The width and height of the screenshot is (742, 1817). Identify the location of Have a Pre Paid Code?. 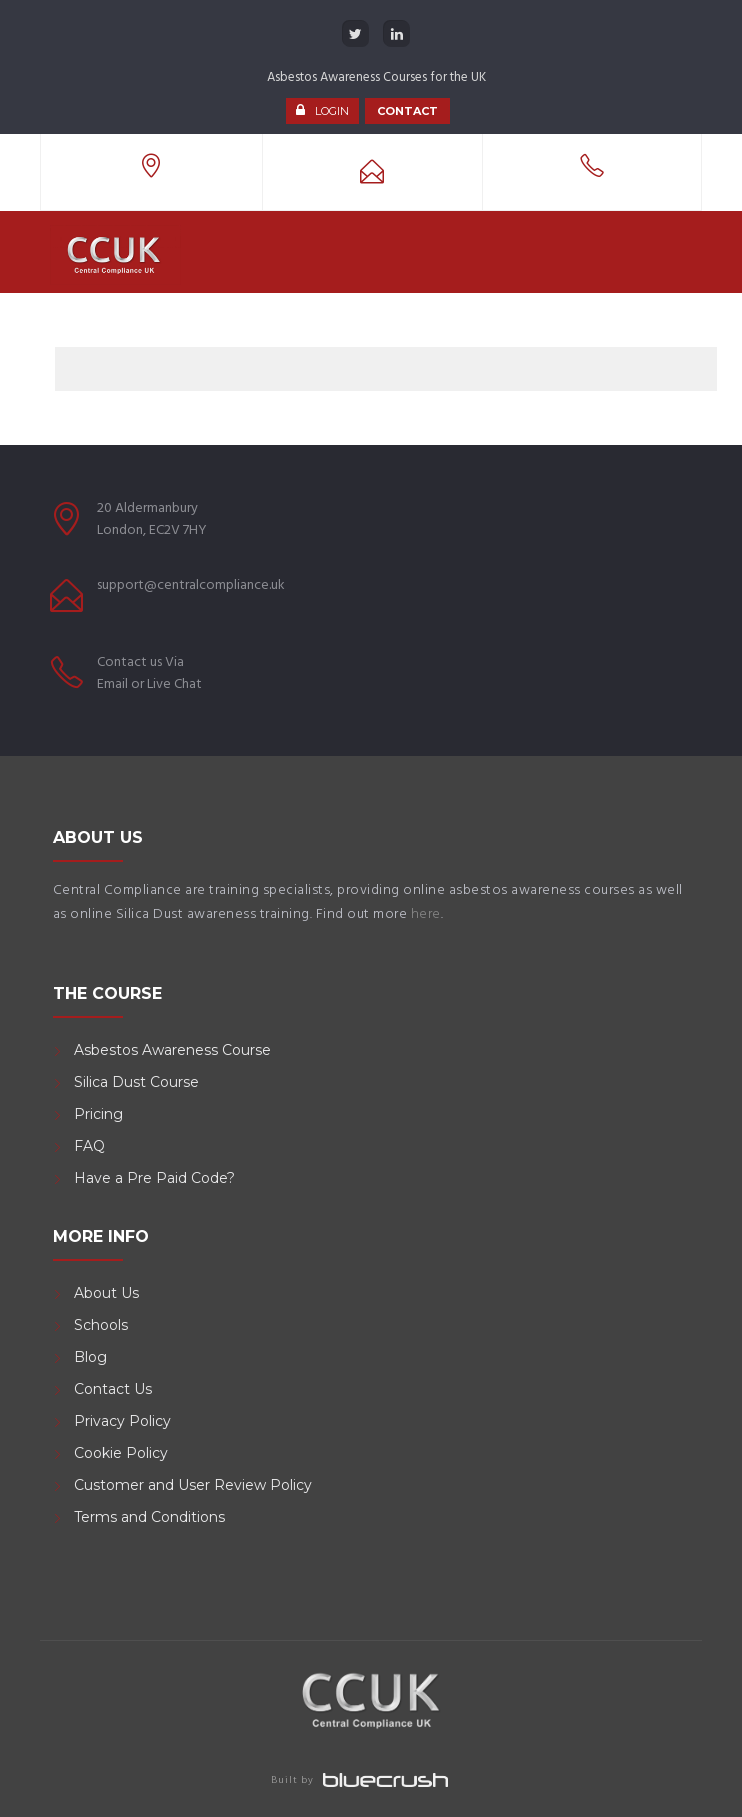
(154, 1178).